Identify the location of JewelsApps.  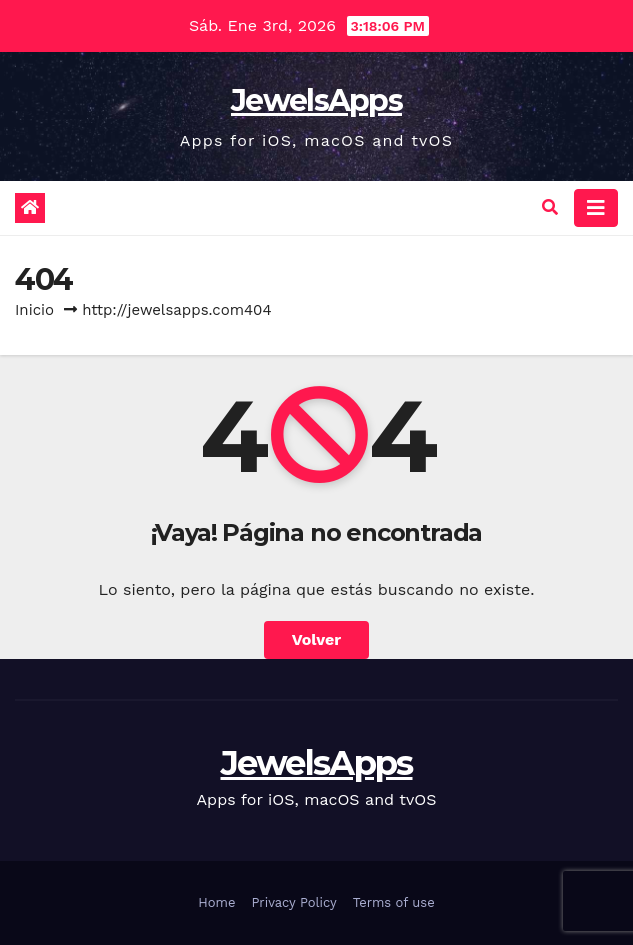
(316, 100).